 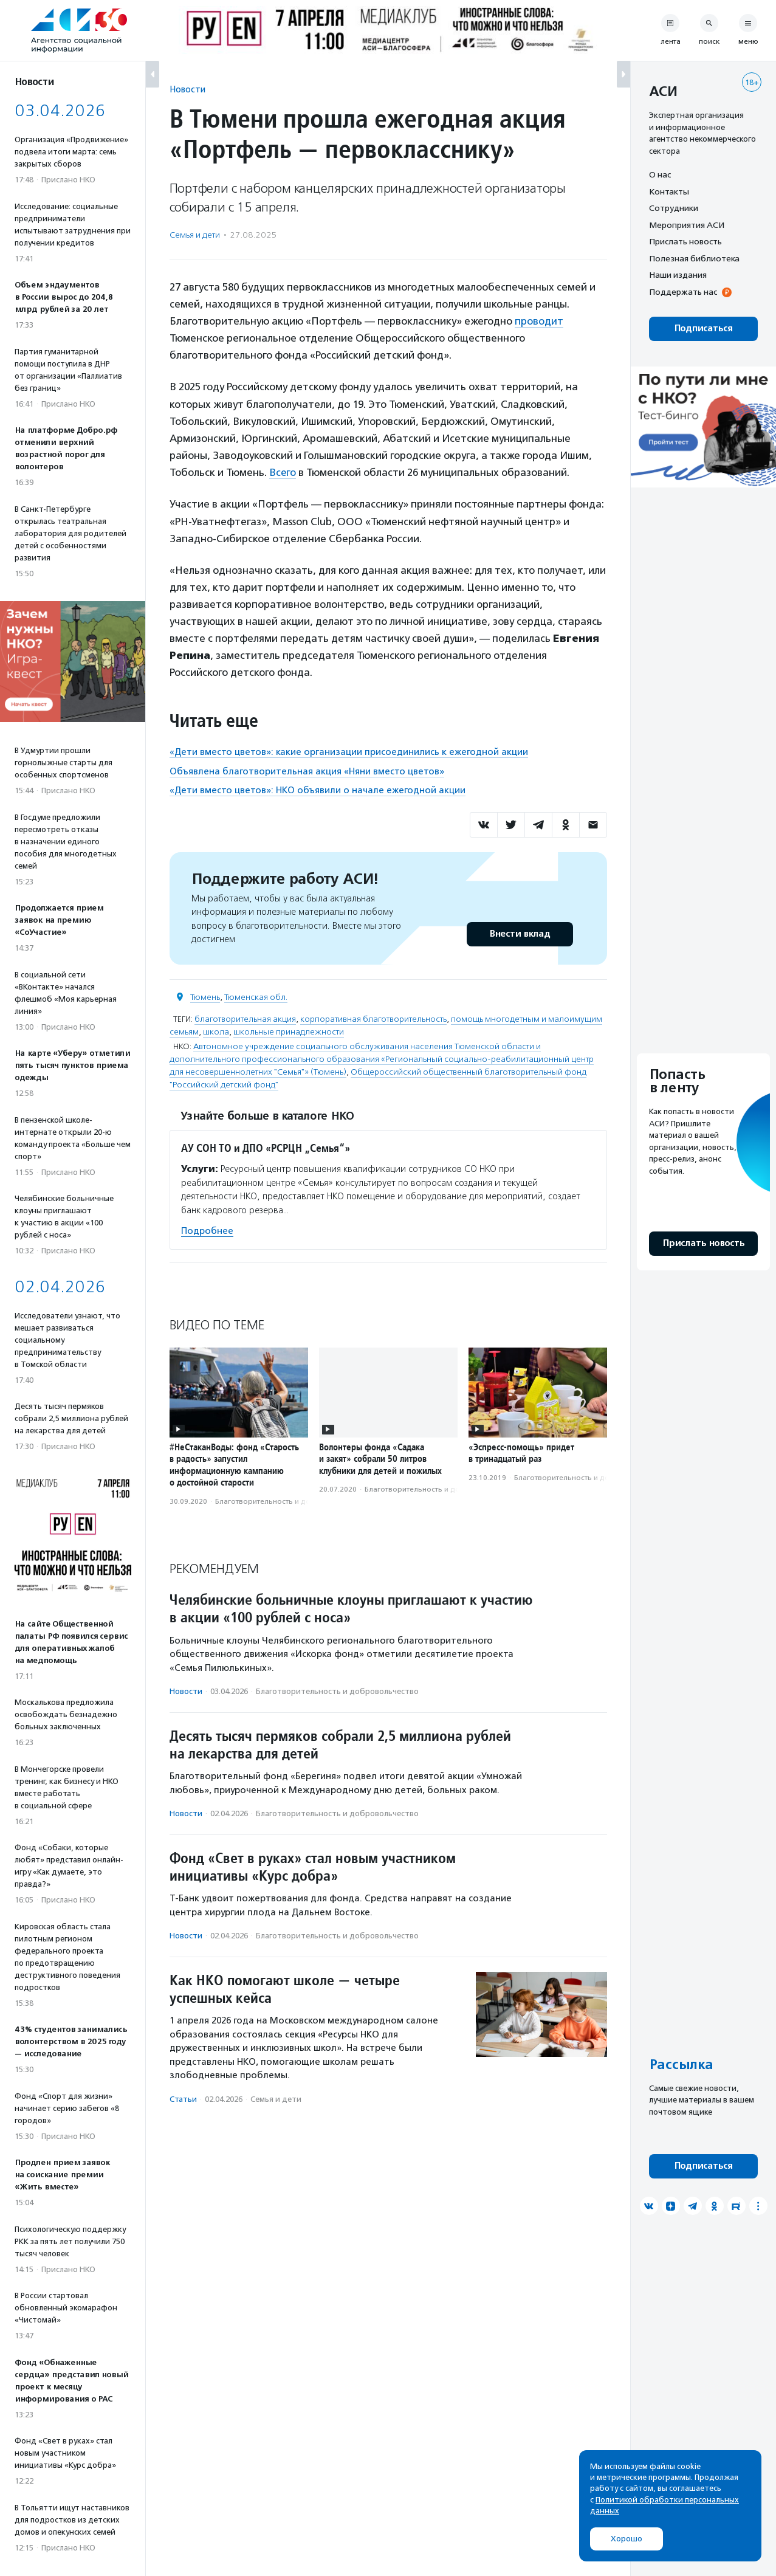 I want to click on Семья и дети, so click(x=195, y=235).